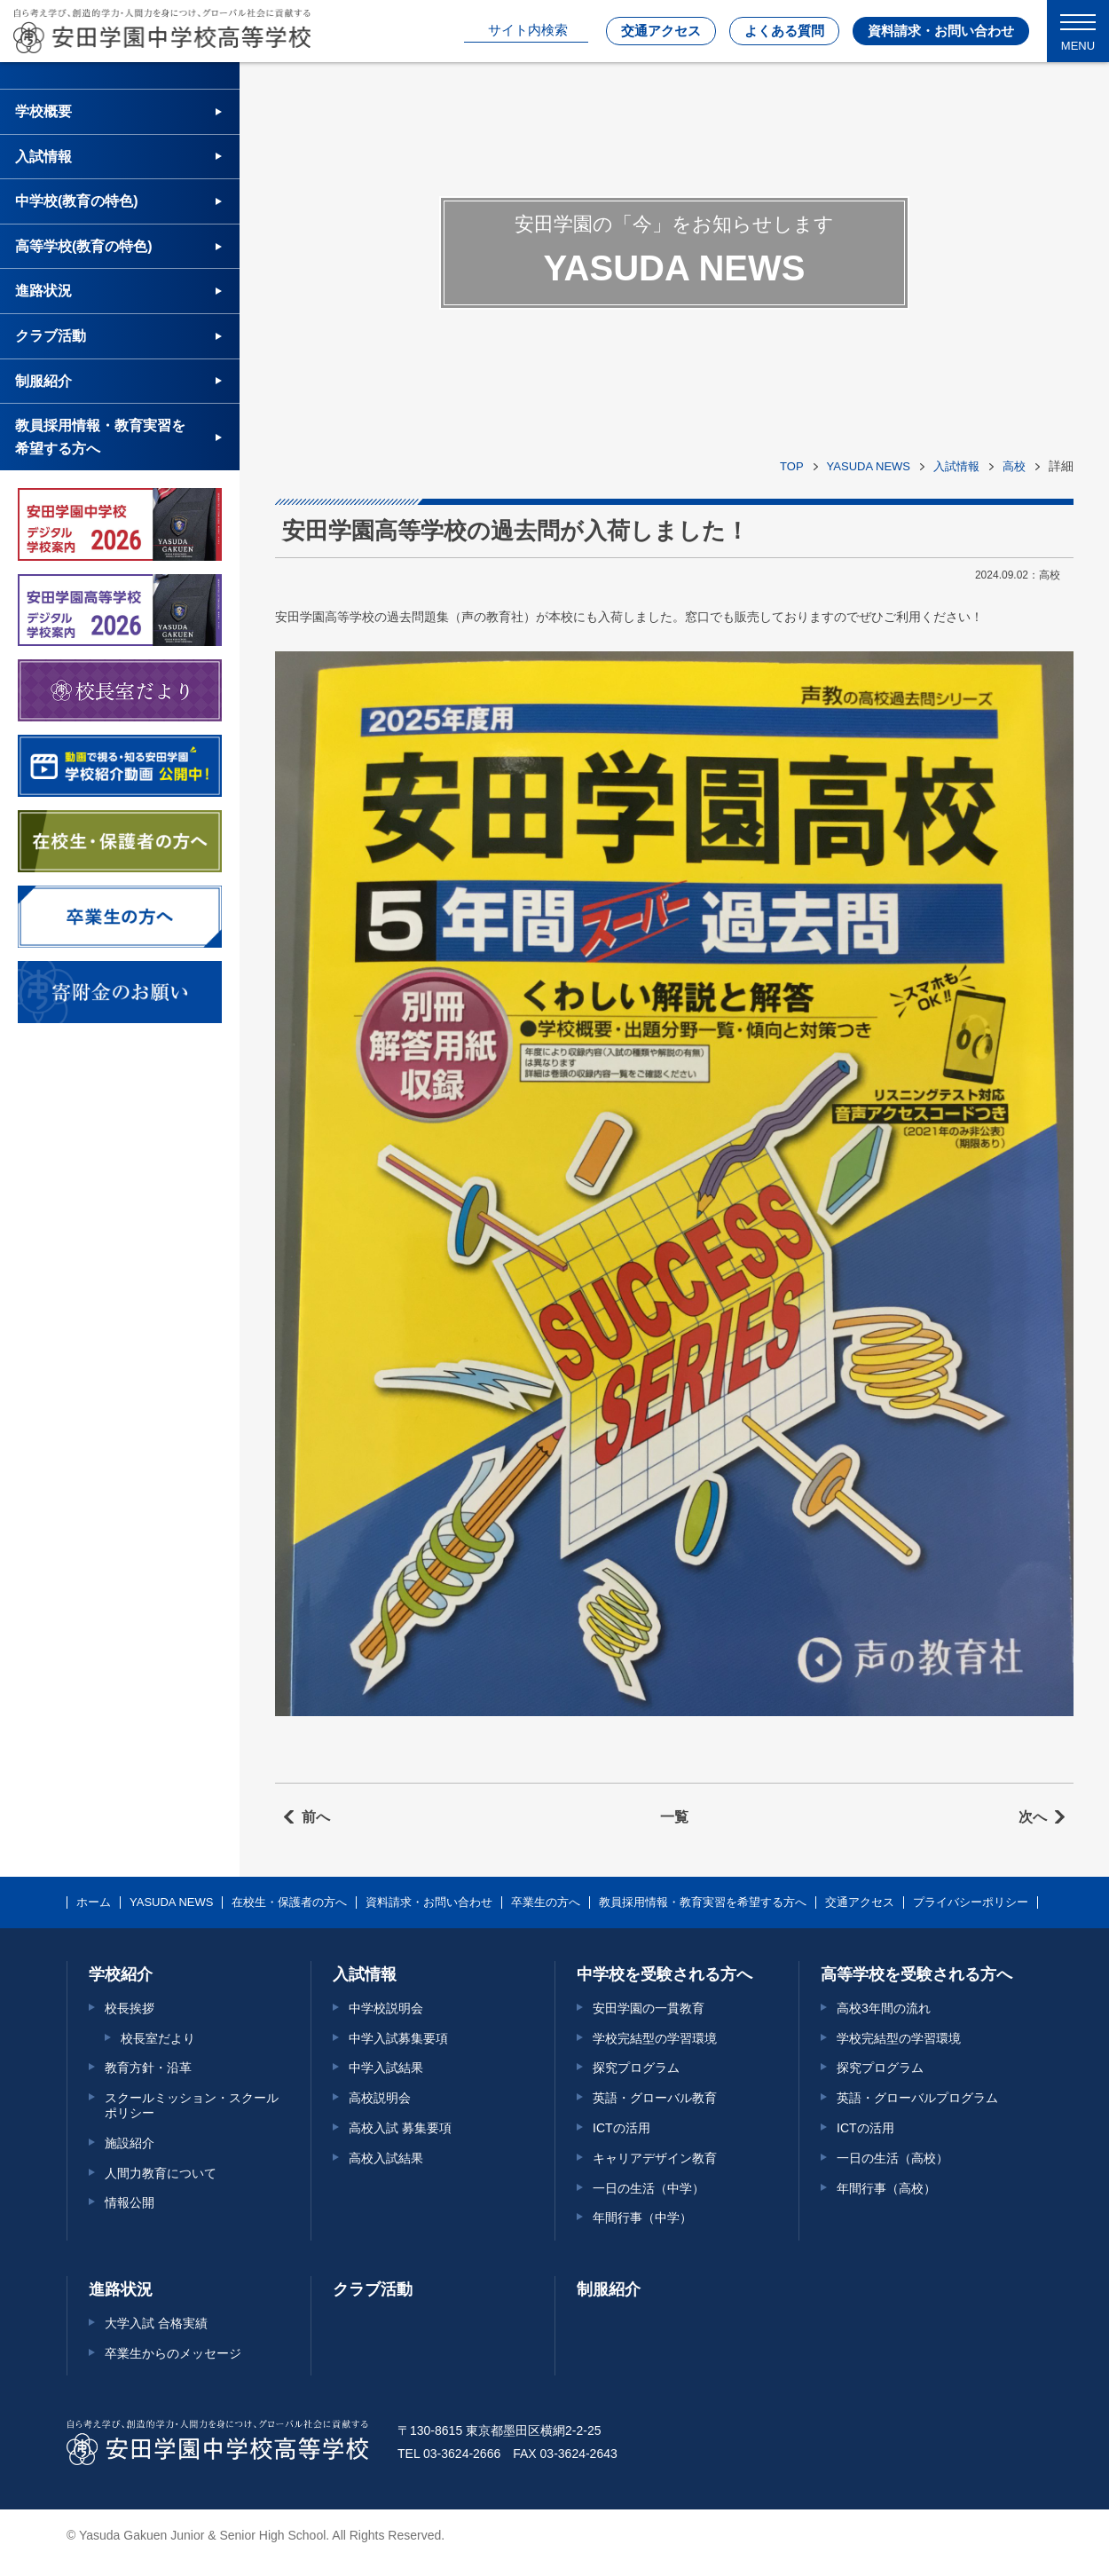 Image resolution: width=1109 pixels, height=2576 pixels. I want to click on 高校説明会, so click(380, 2098).